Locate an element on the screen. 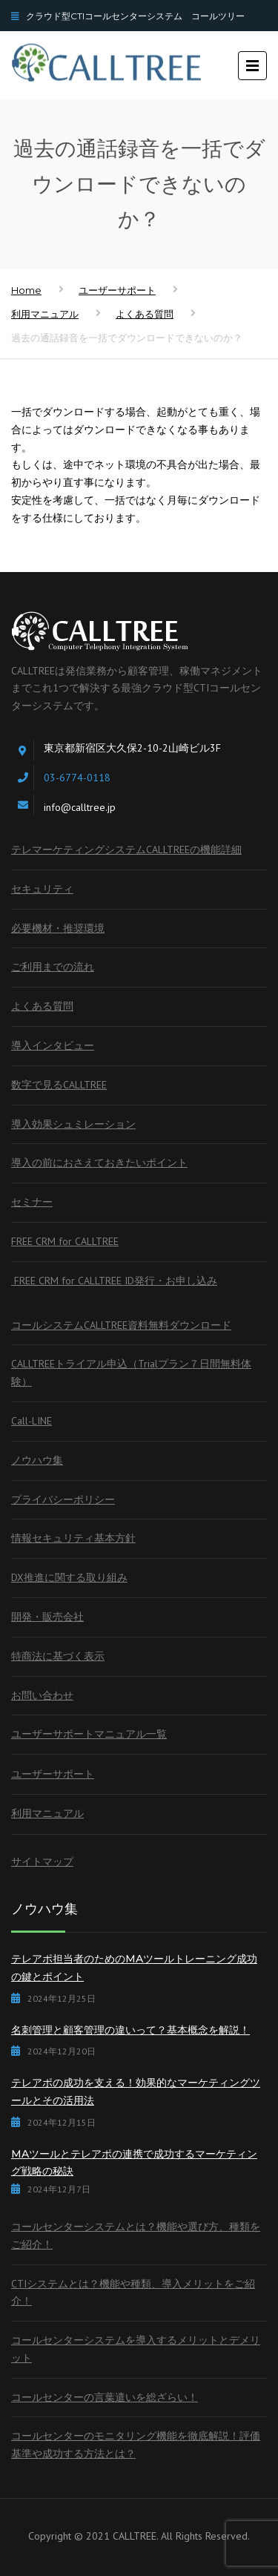 This screenshot has height=2576, width=278. テレアポ担当者のためのMAツールトレーニング成功の鍵とポイント is located at coordinates (134, 1967).